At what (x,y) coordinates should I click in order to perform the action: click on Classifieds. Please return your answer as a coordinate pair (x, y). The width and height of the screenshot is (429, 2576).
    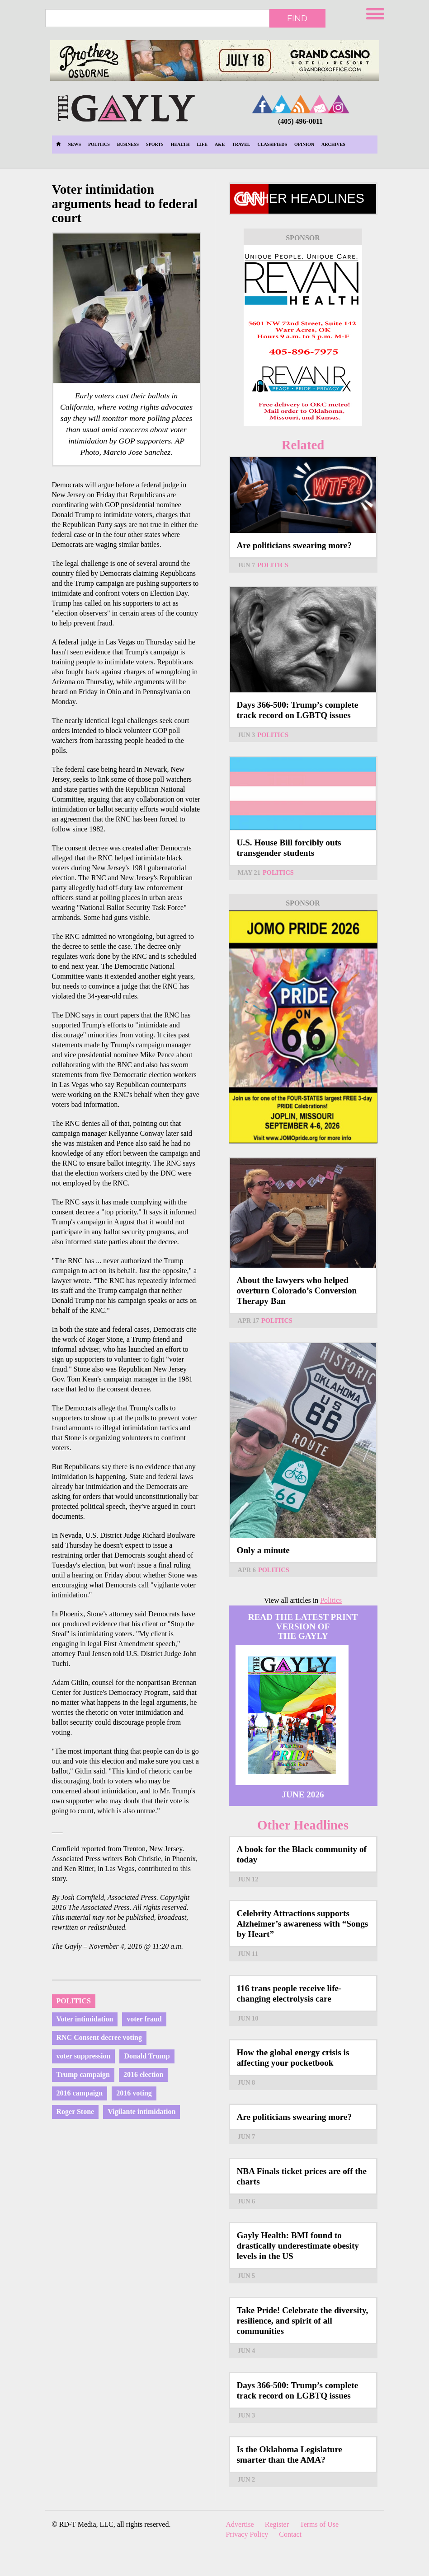
    Looking at the image, I should click on (273, 144).